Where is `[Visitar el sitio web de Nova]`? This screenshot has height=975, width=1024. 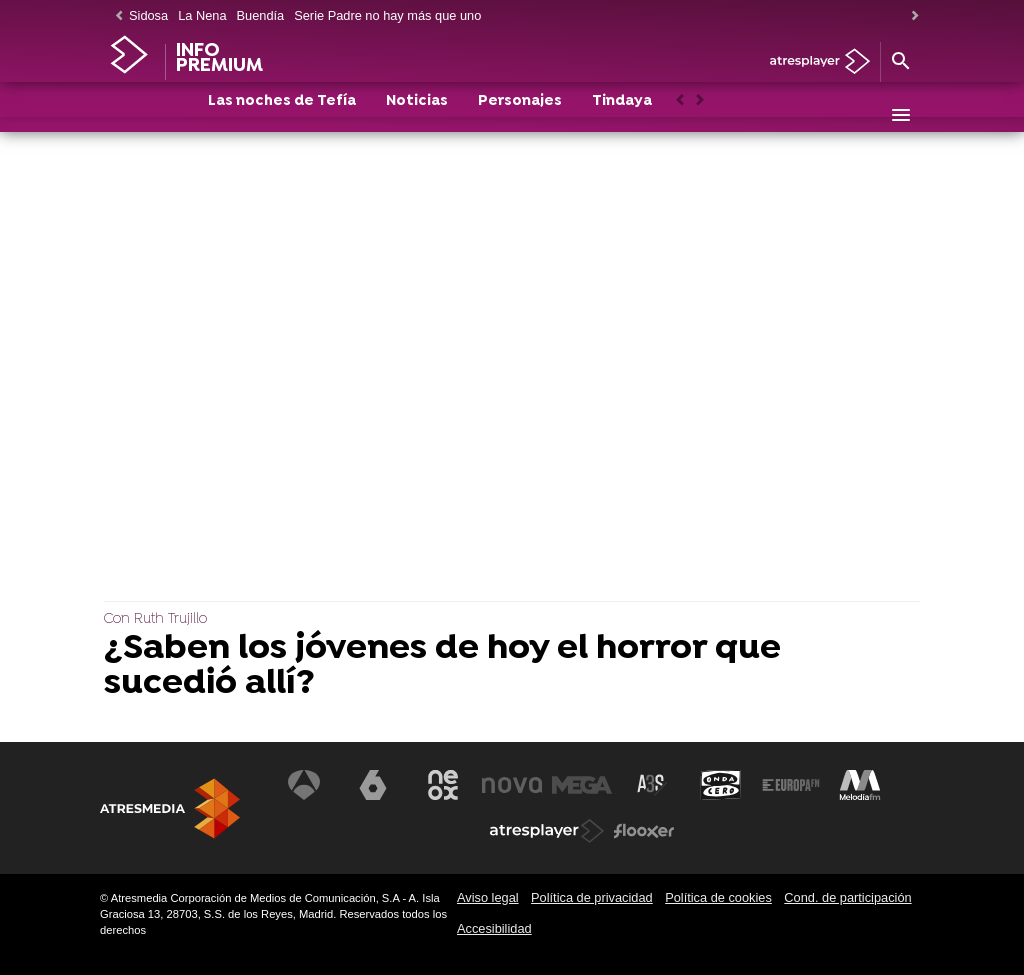 [Visitar el sitio web de Nova] is located at coordinates (512, 785).